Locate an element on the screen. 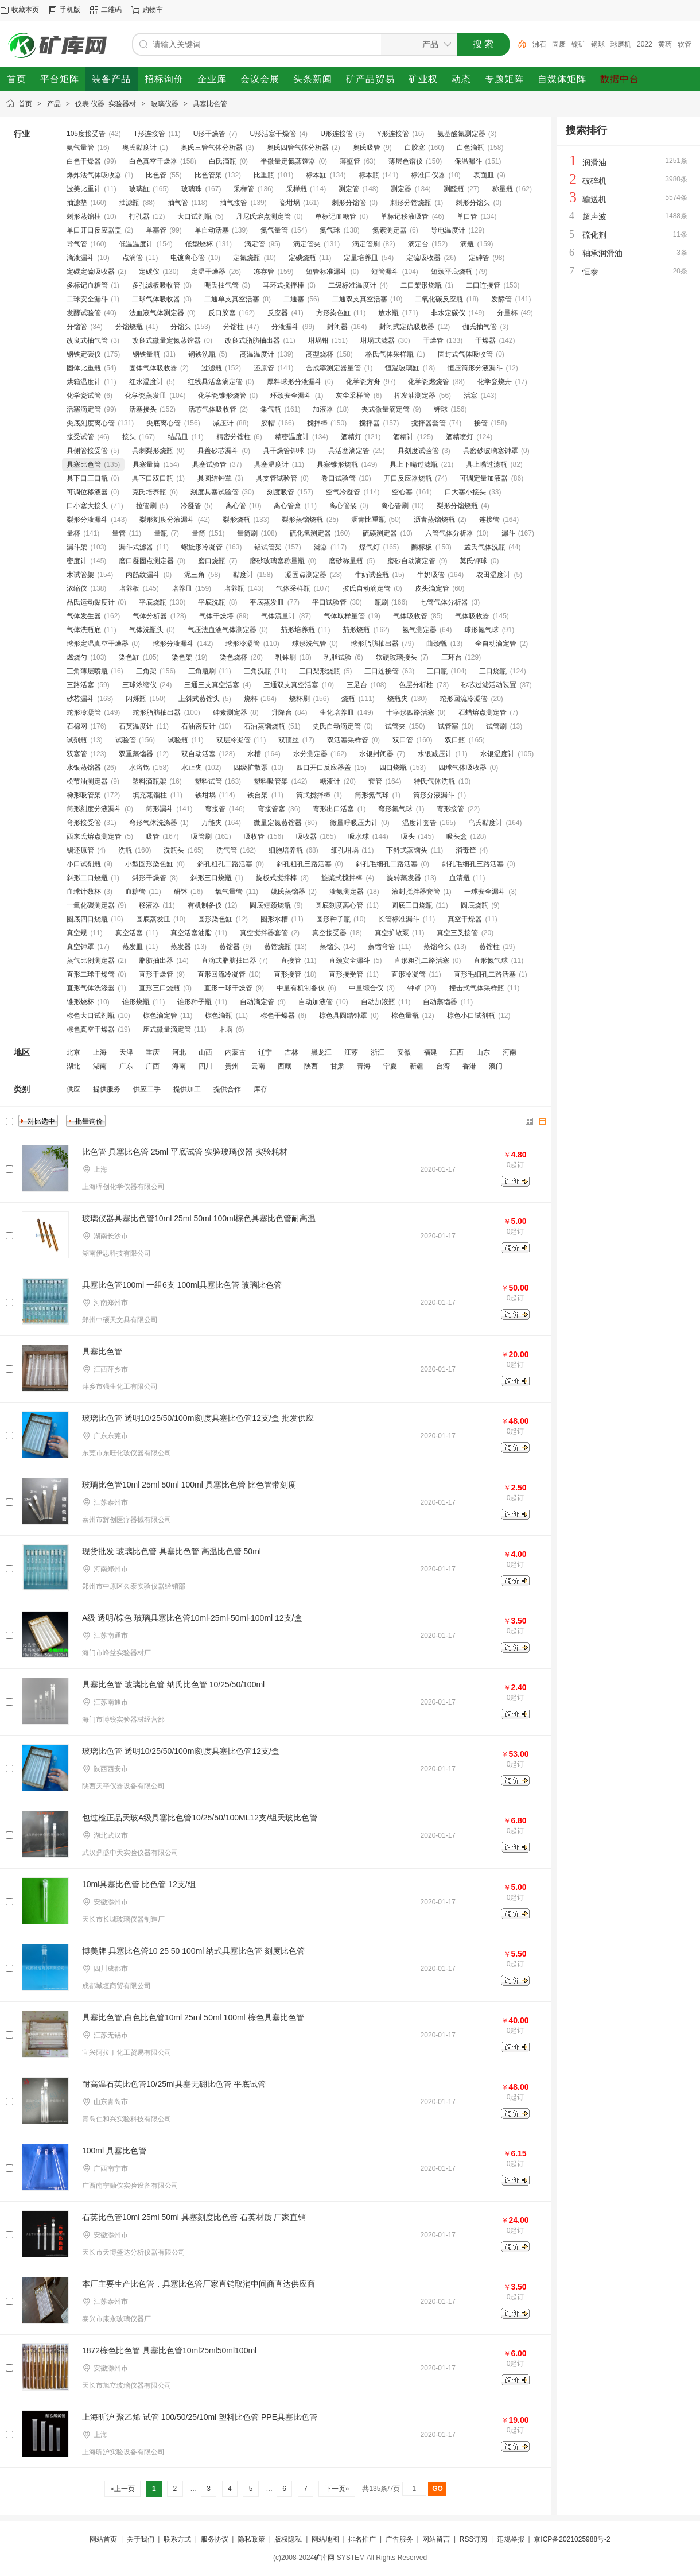  闪烁瓶 is located at coordinates (136, 699).